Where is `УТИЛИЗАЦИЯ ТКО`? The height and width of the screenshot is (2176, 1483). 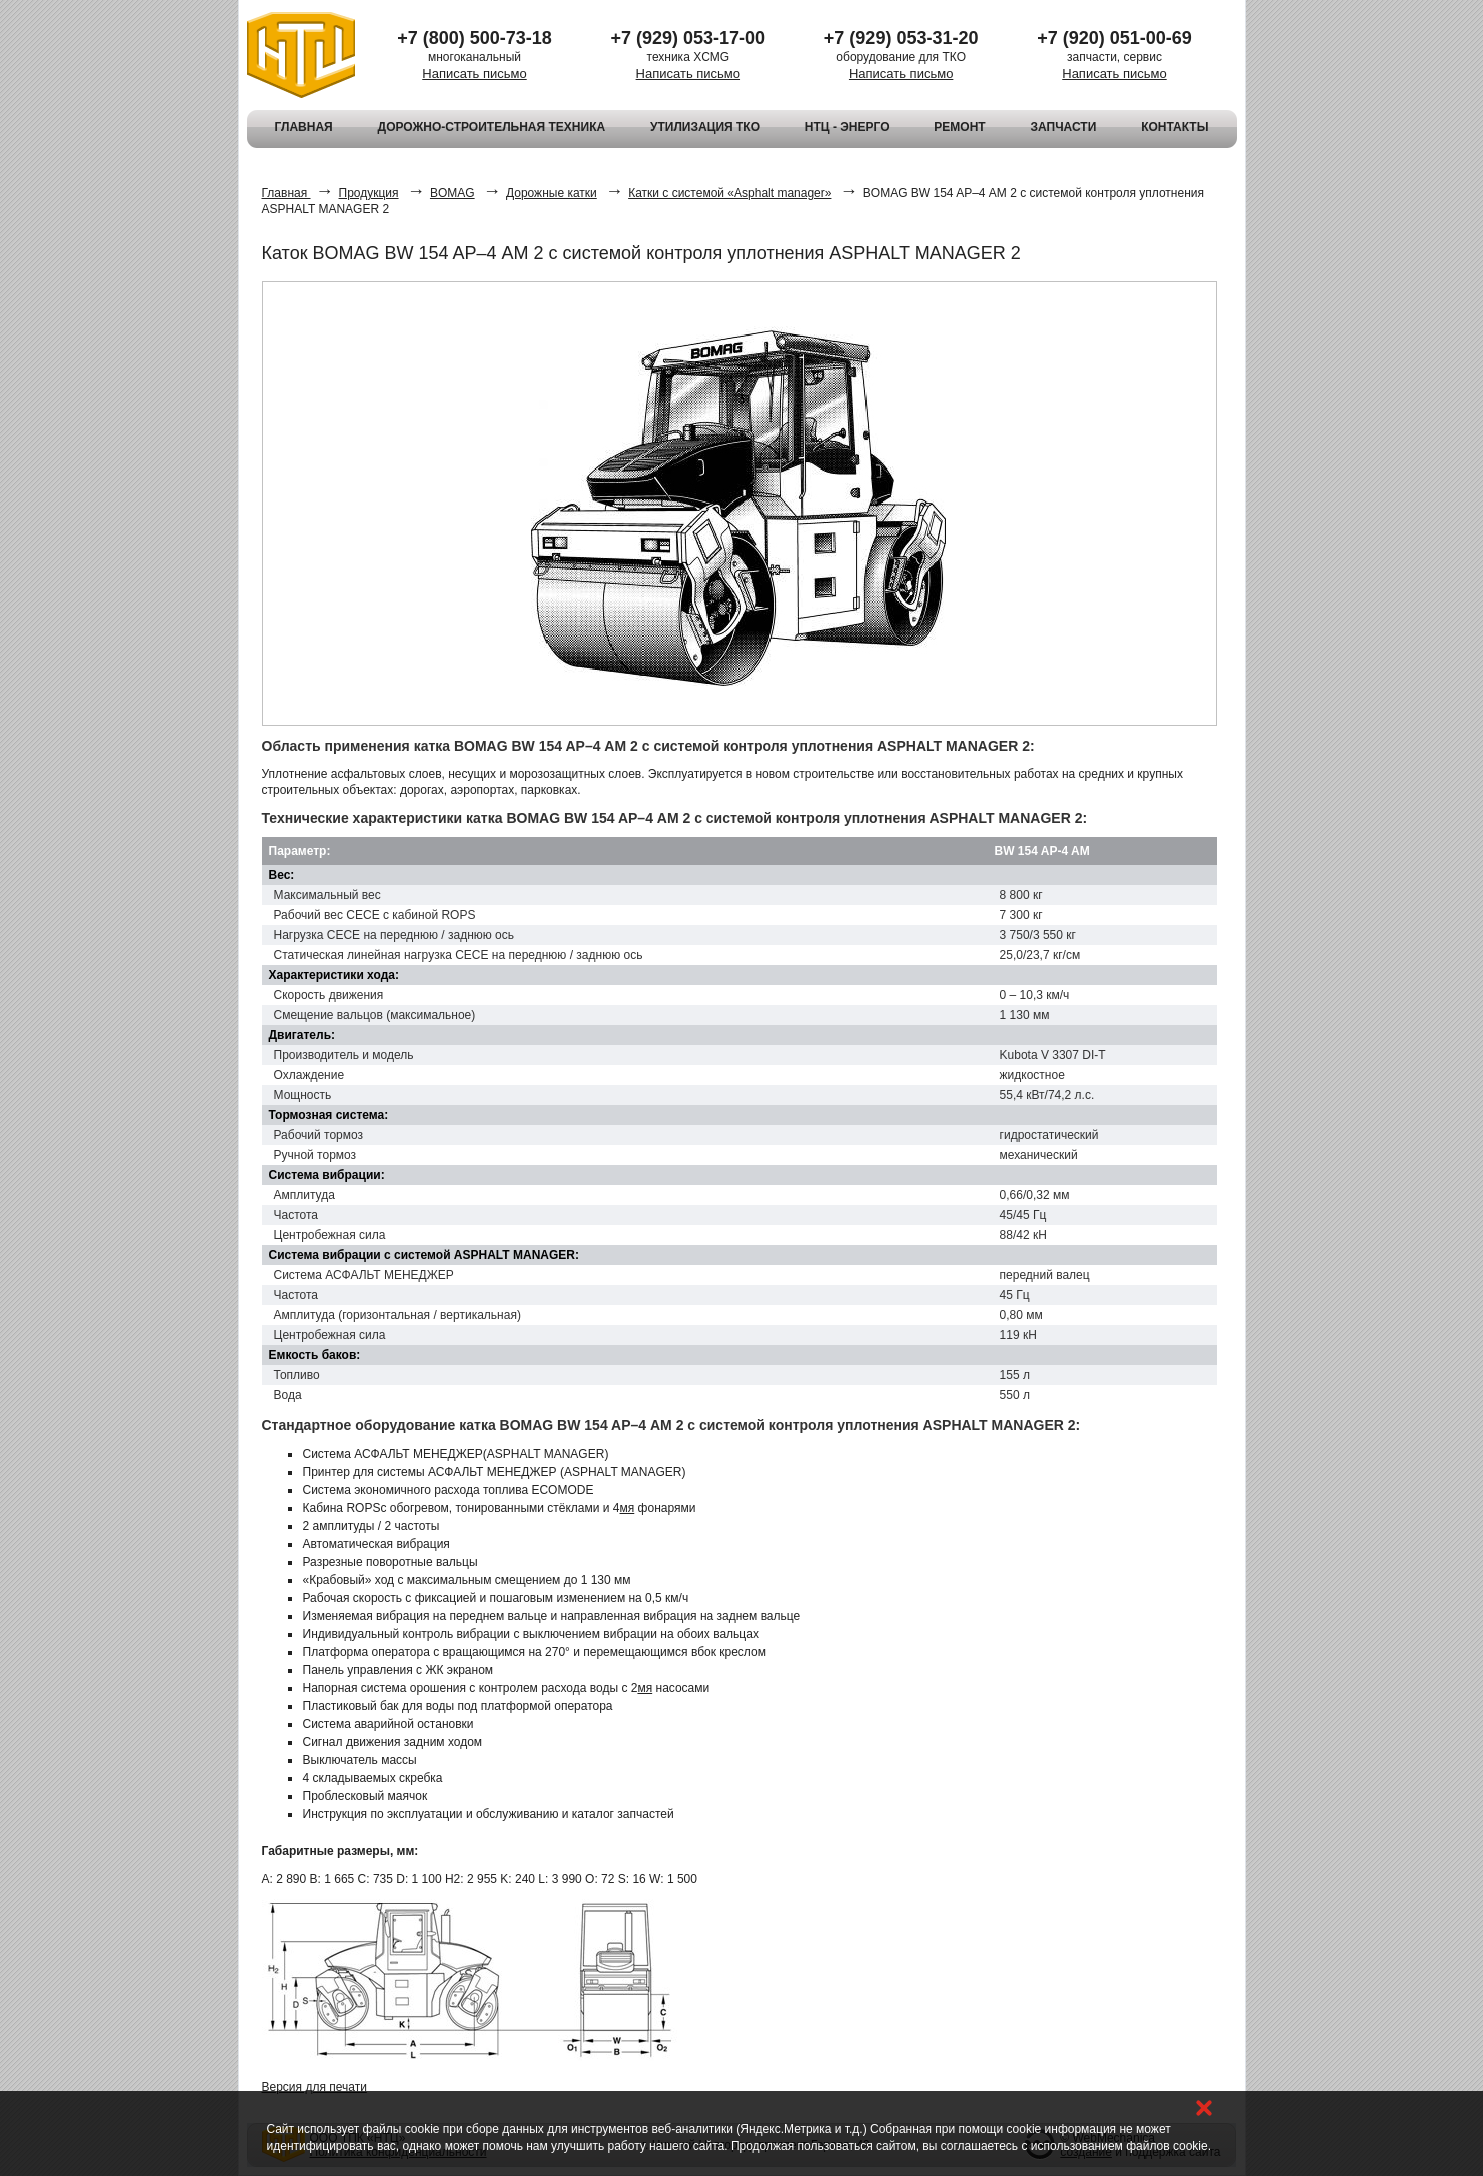
УТИЛИЗАЦИЯ ТКО is located at coordinates (705, 127).